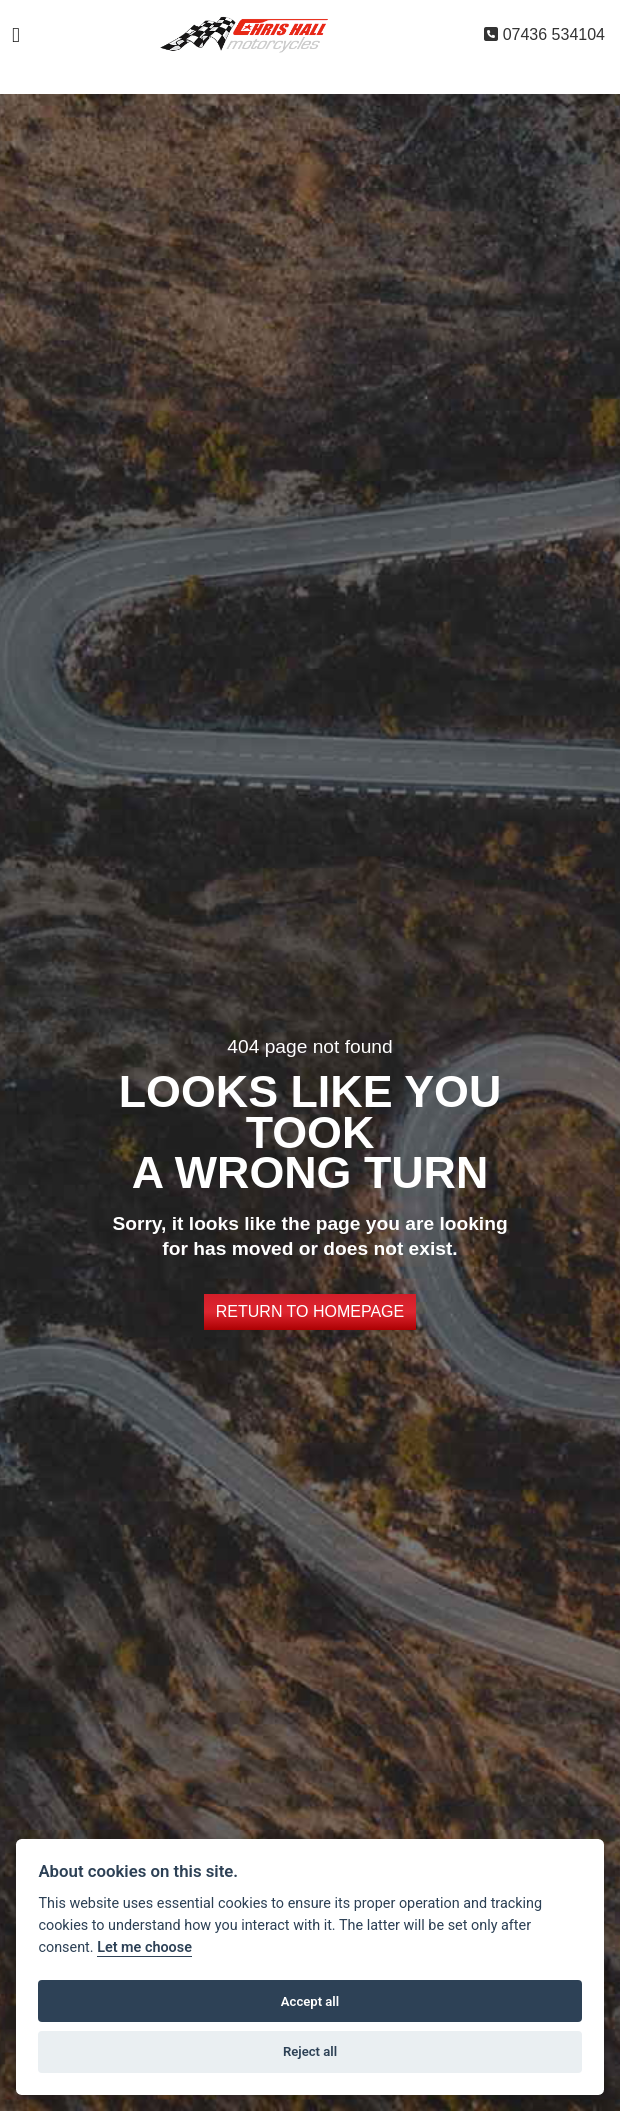  Describe the element at coordinates (310, 2001) in the screenshot. I see `Accept all` at that location.